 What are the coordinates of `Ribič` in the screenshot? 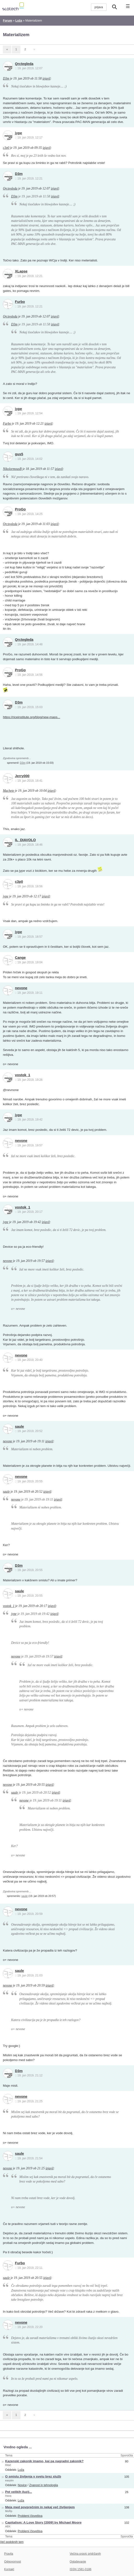 It's located at (8, 2465).